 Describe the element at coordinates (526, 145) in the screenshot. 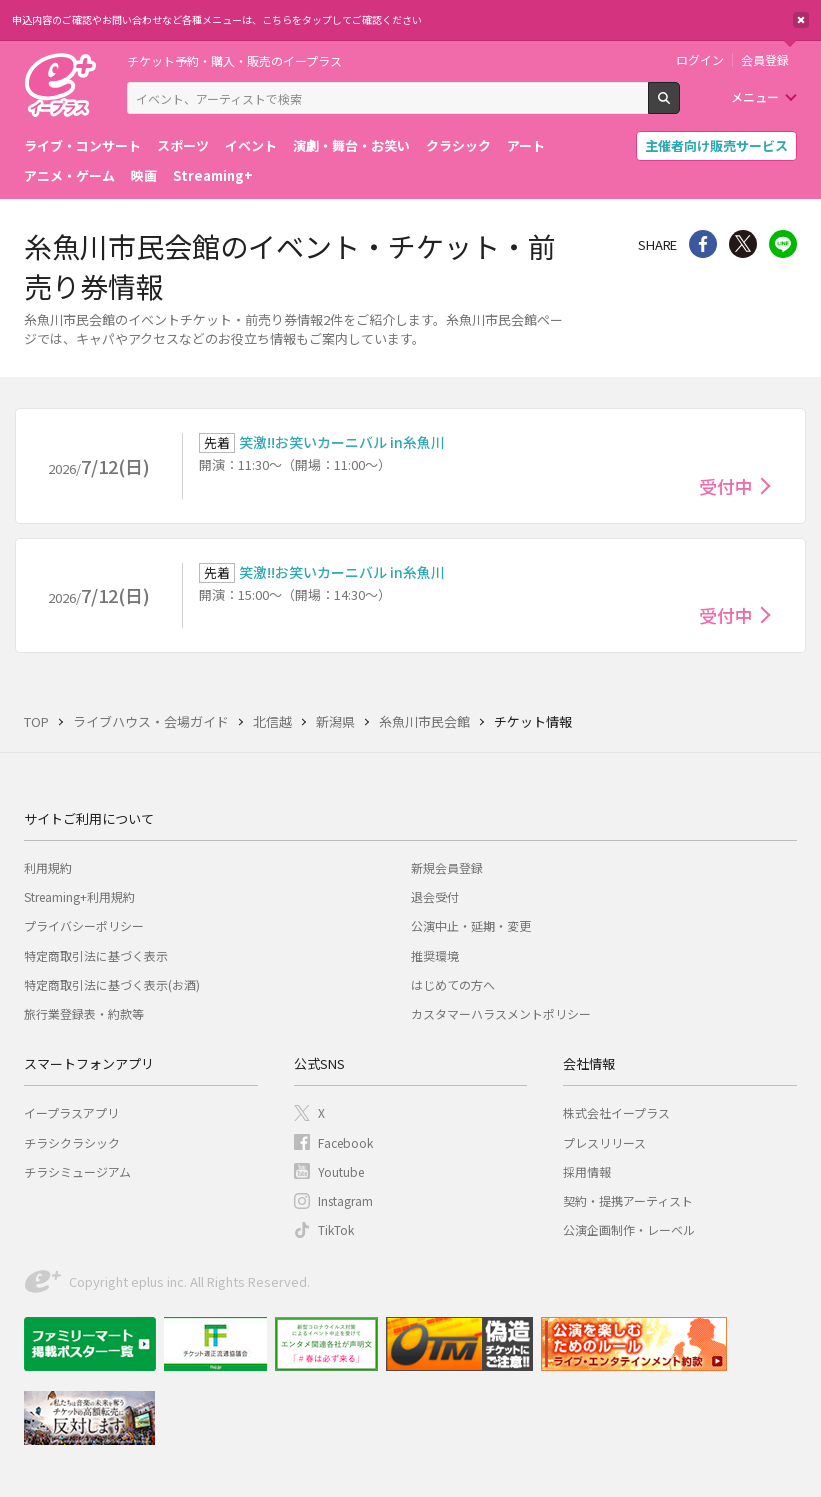

I see `アート` at that location.